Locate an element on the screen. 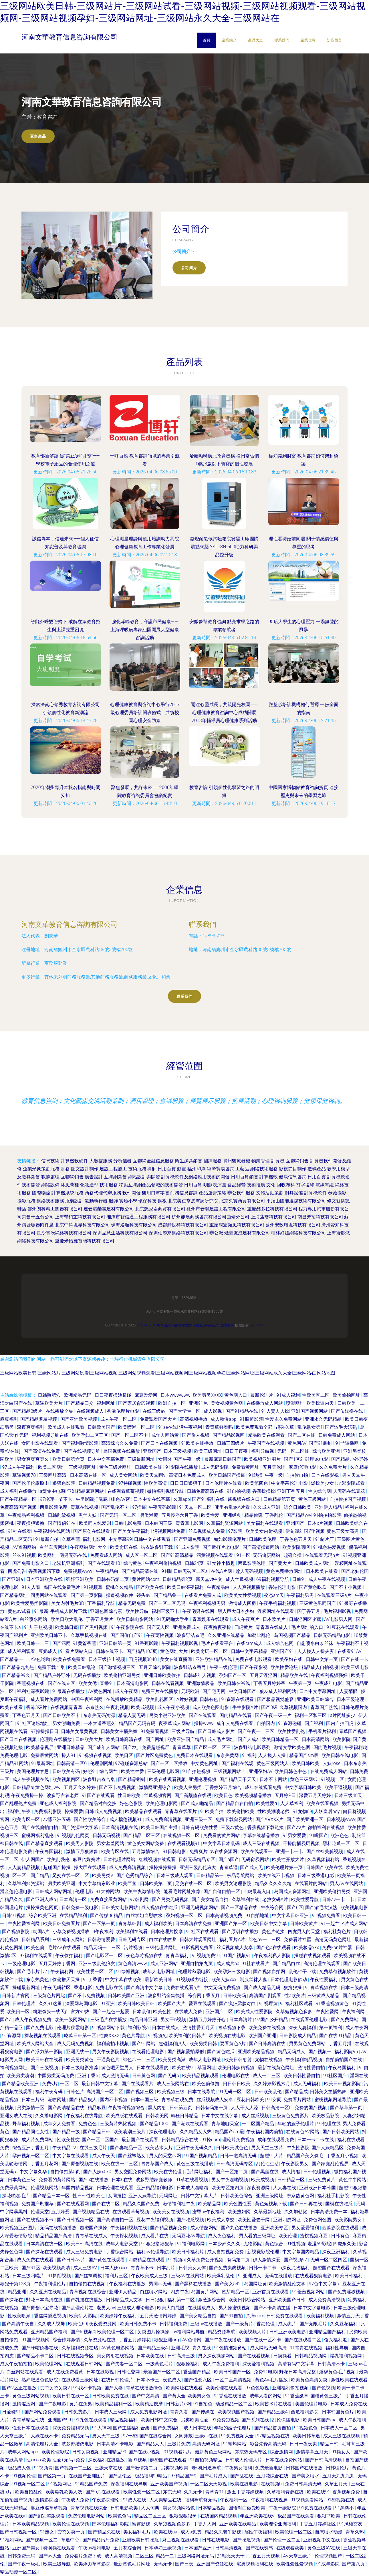 Image resolution: width=369 pixels, height=2576 pixels. 变态另态另类2 is located at coordinates (55, 2387).